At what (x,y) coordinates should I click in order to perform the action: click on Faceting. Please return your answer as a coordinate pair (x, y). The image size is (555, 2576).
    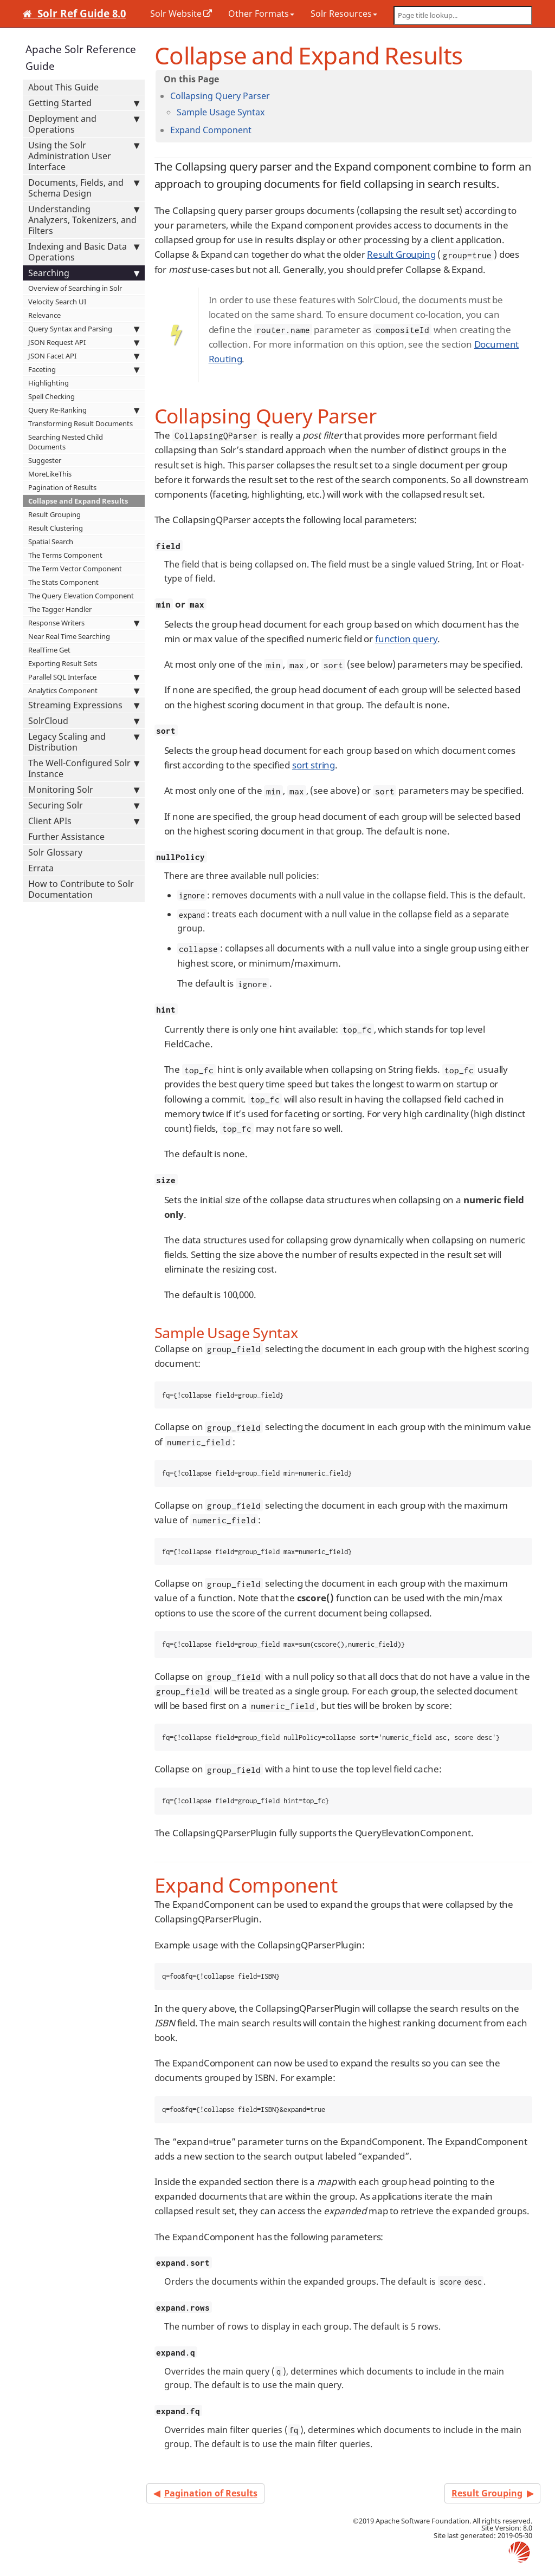
    Looking at the image, I should click on (83, 369).